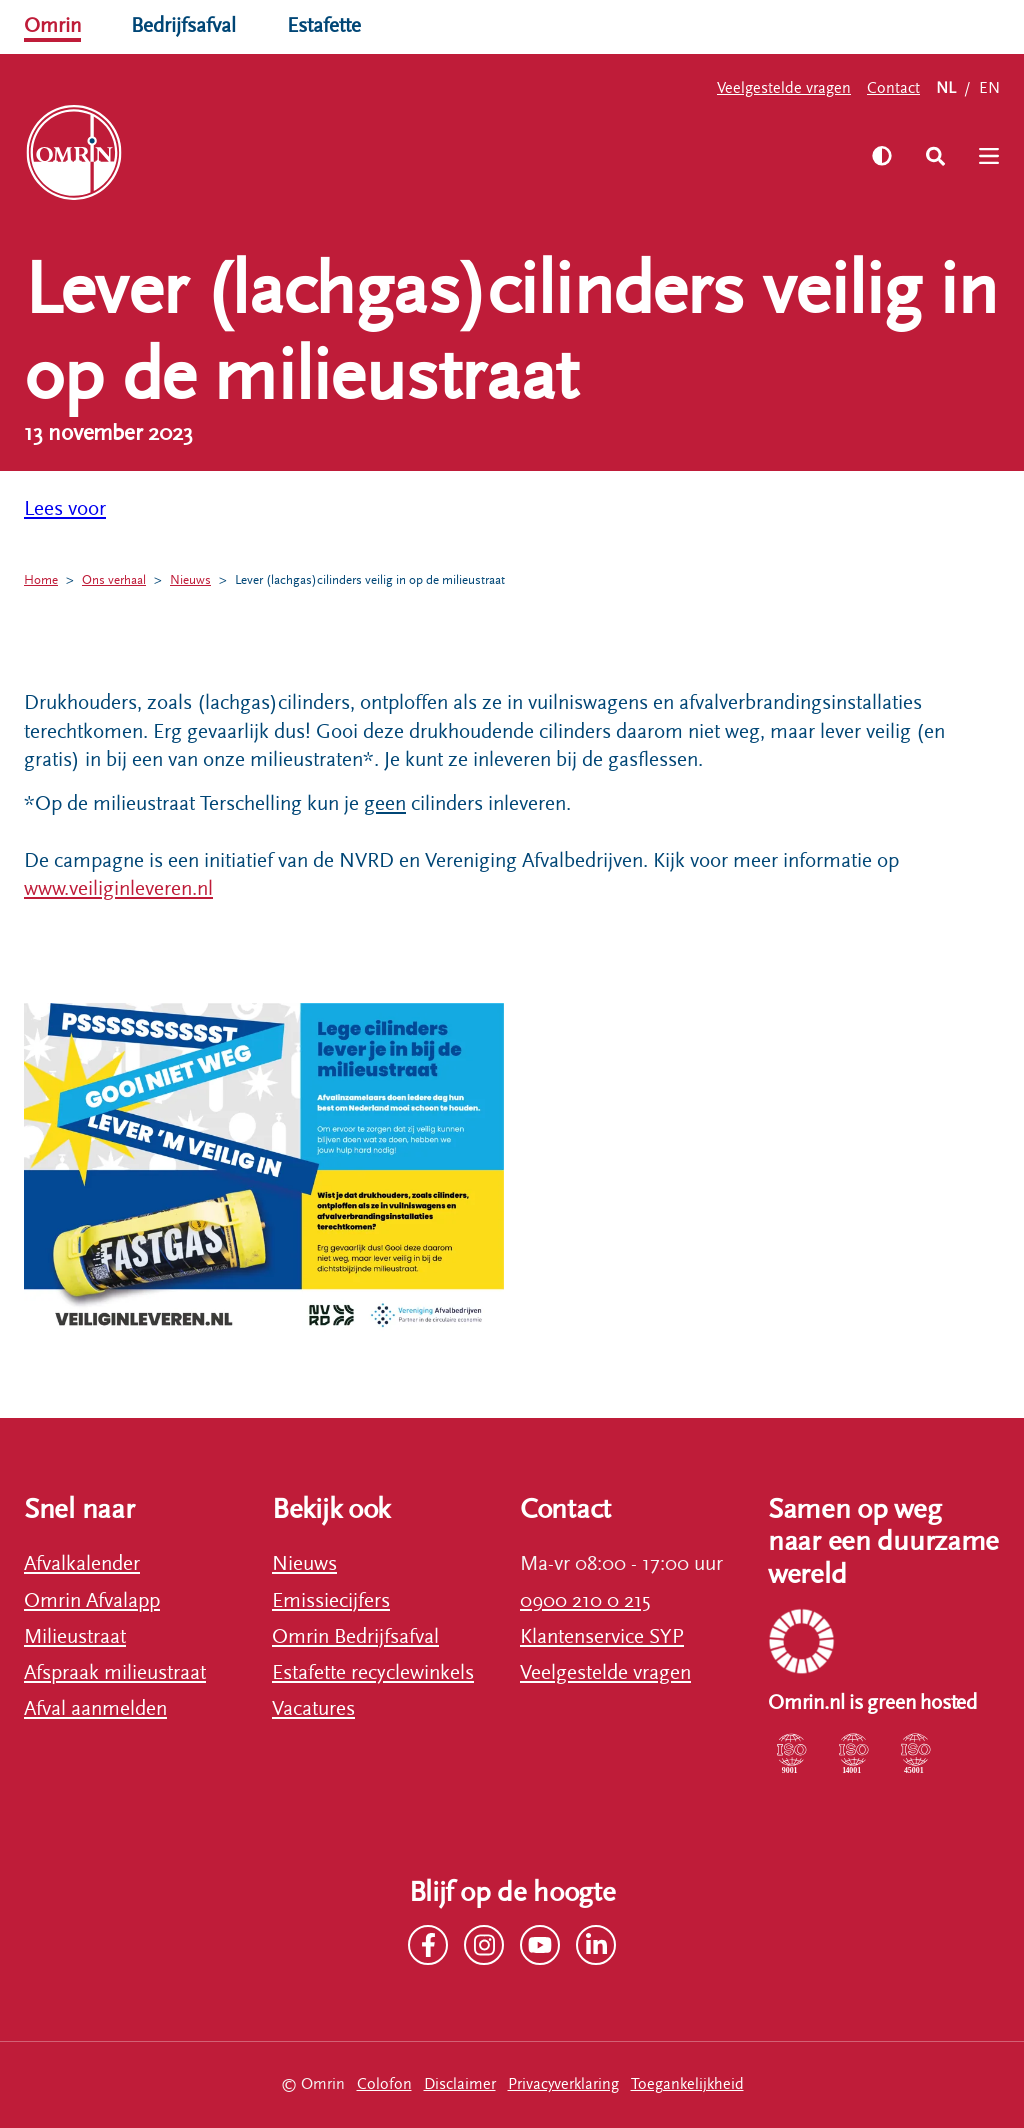  Describe the element at coordinates (203, 580) in the screenshot. I see `Nieuws` at that location.